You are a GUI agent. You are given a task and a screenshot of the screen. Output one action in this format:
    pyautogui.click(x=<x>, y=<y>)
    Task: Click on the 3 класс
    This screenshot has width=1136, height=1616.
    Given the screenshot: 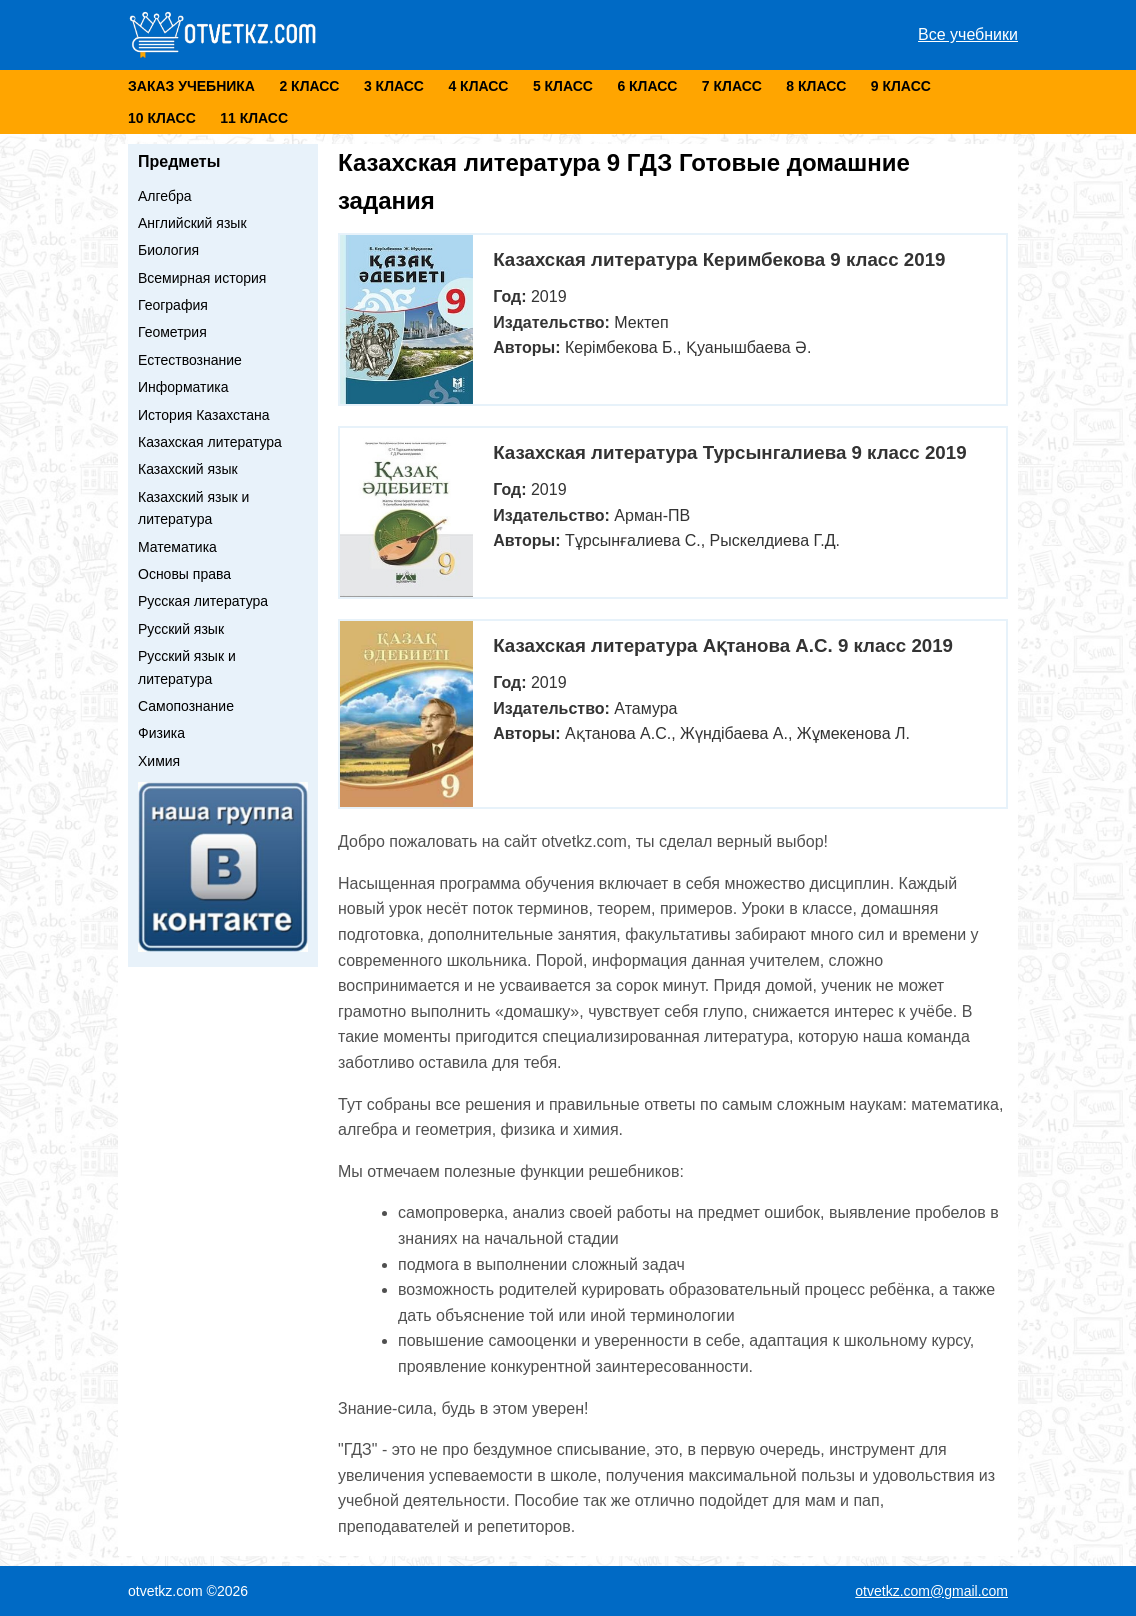 What is the action you would take?
    pyautogui.click(x=394, y=86)
    